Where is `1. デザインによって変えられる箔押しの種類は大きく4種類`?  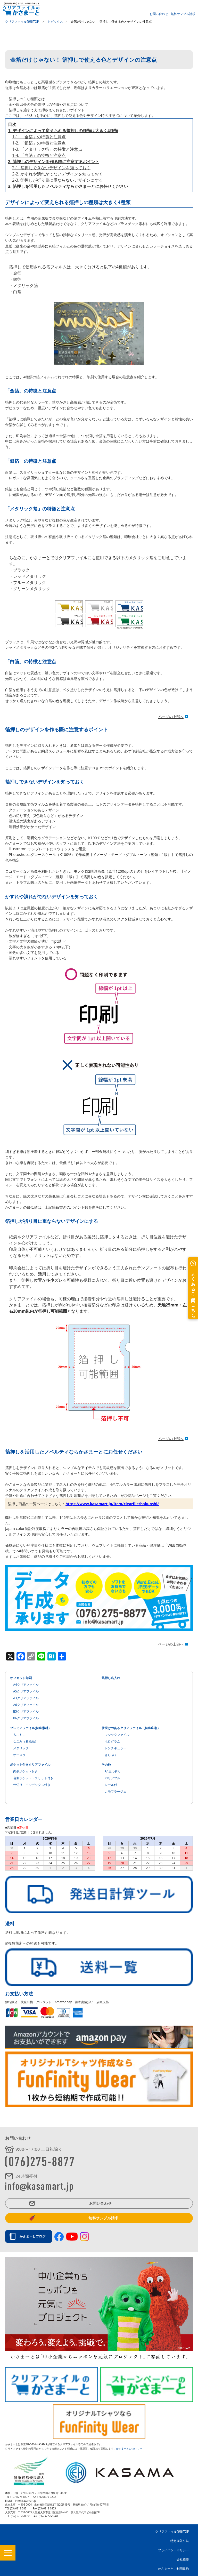 1. デザインによって変えられる箔押しの種類は大きく4種類 is located at coordinates (63, 130).